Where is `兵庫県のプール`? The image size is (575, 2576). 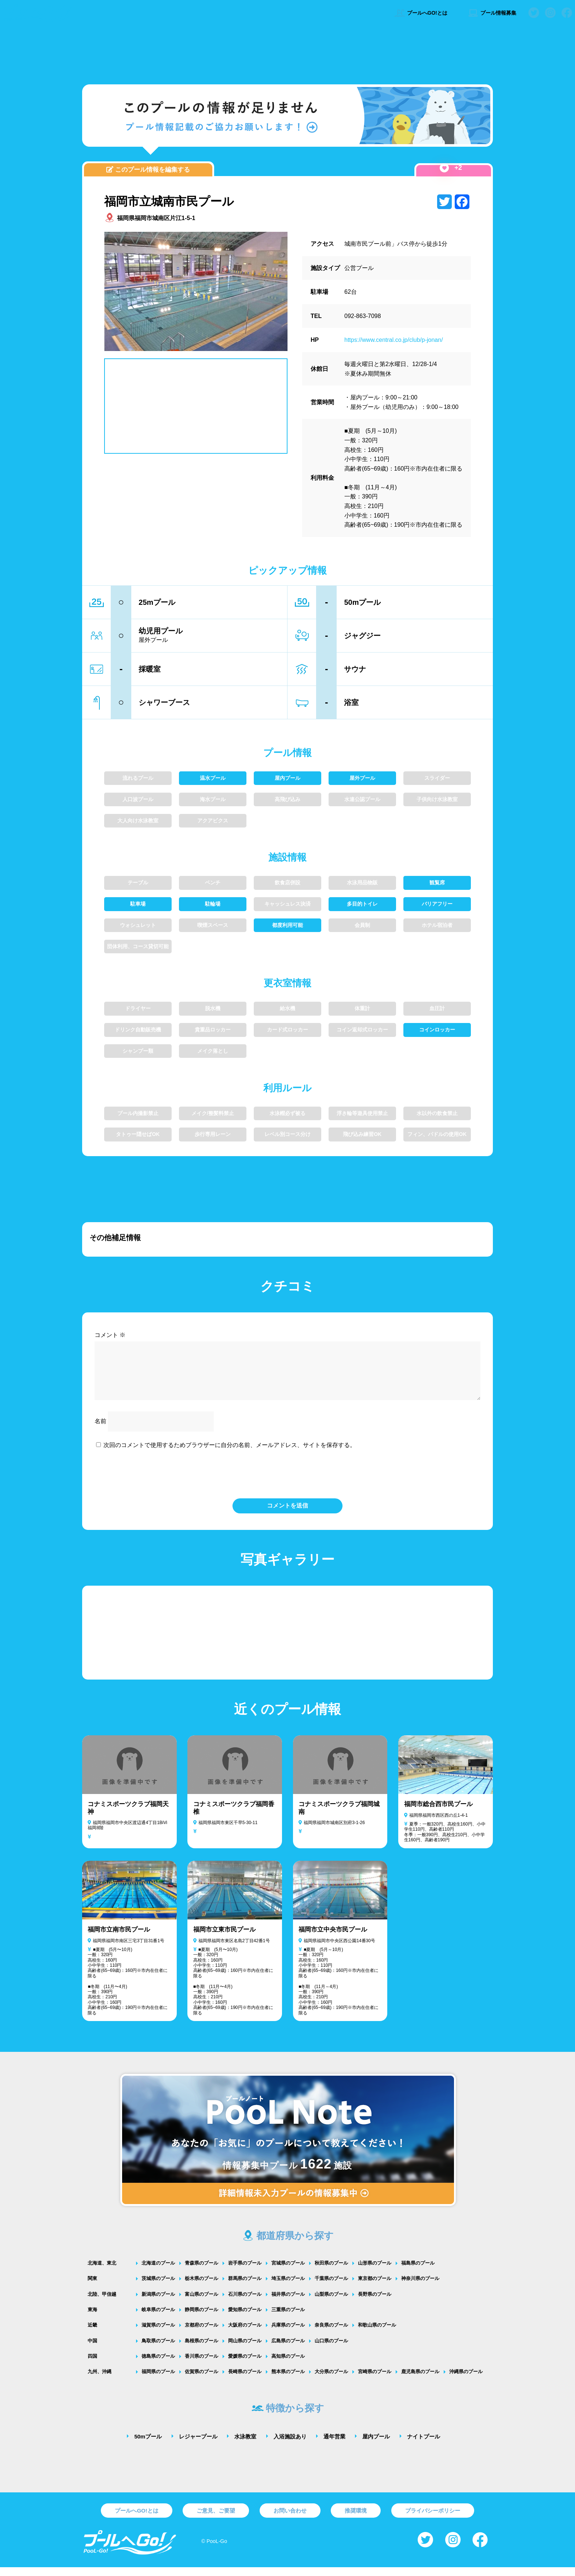 兵庫県のプール is located at coordinates (288, 2333).